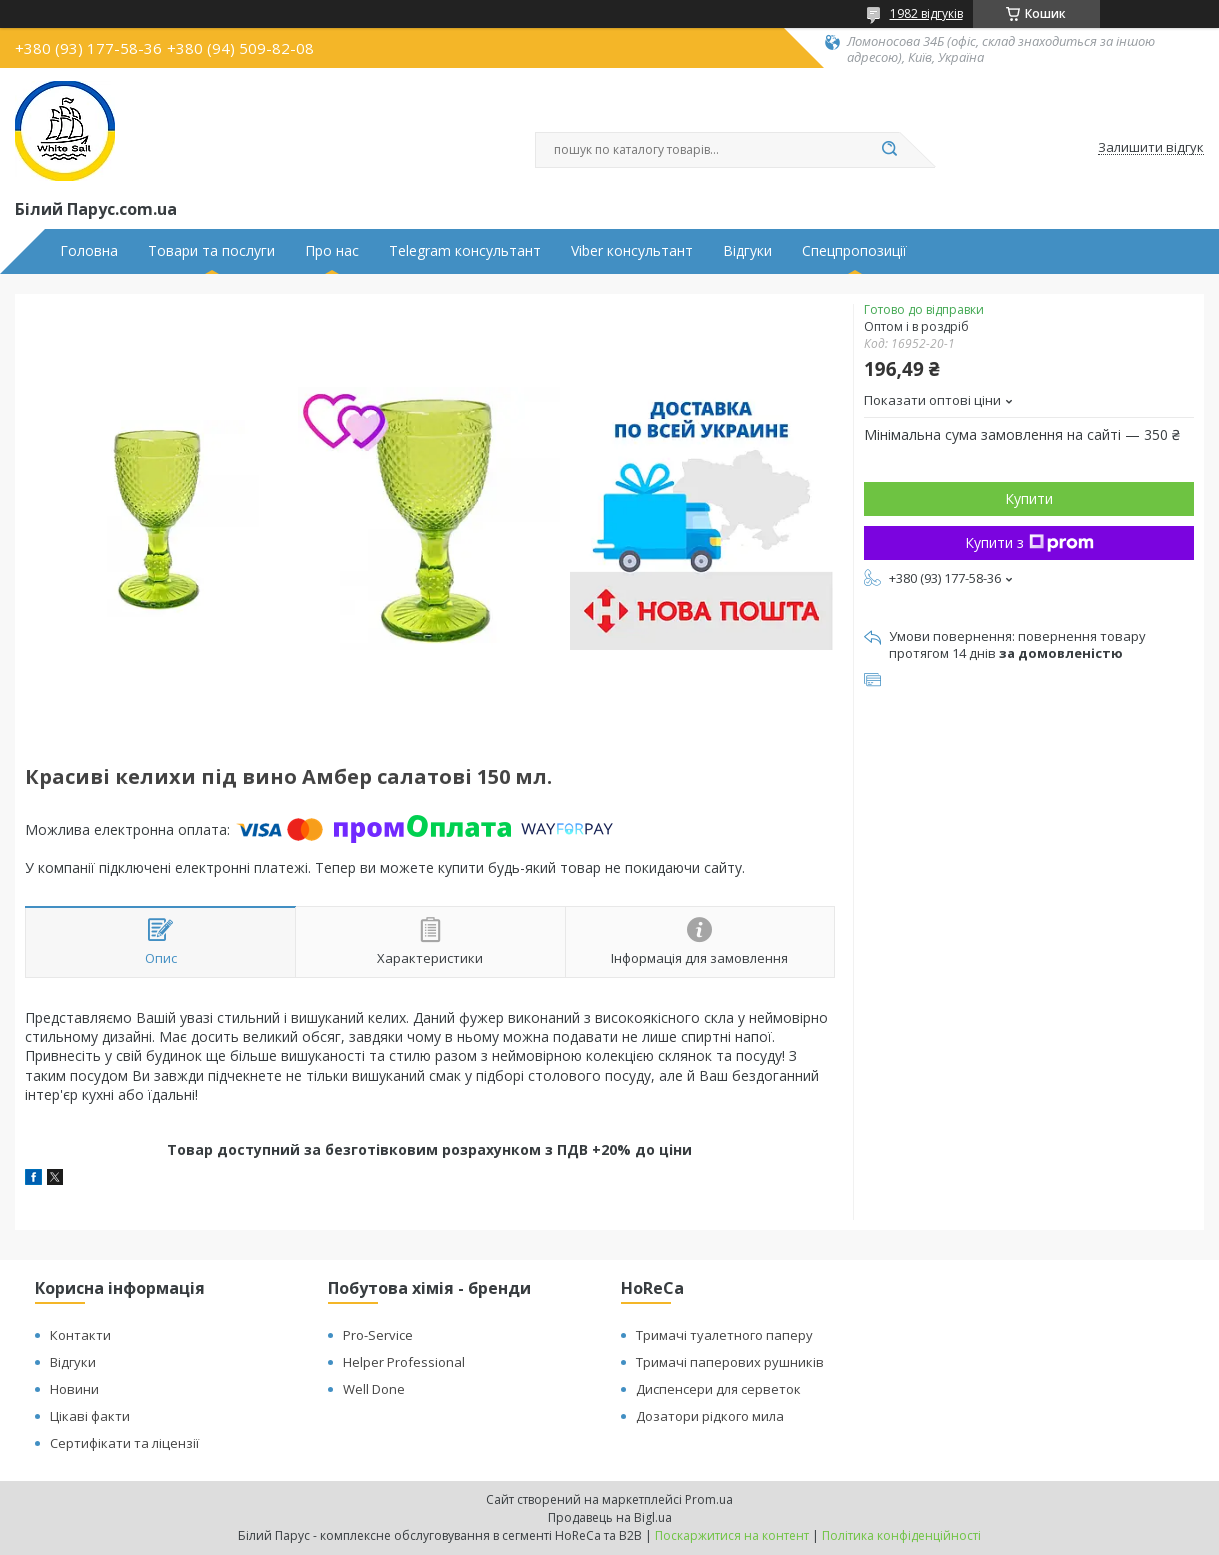 Image resolution: width=1219 pixels, height=1555 pixels. What do you see at coordinates (710, 1416) in the screenshot?
I see `Дозатори рідкого мила` at bounding box center [710, 1416].